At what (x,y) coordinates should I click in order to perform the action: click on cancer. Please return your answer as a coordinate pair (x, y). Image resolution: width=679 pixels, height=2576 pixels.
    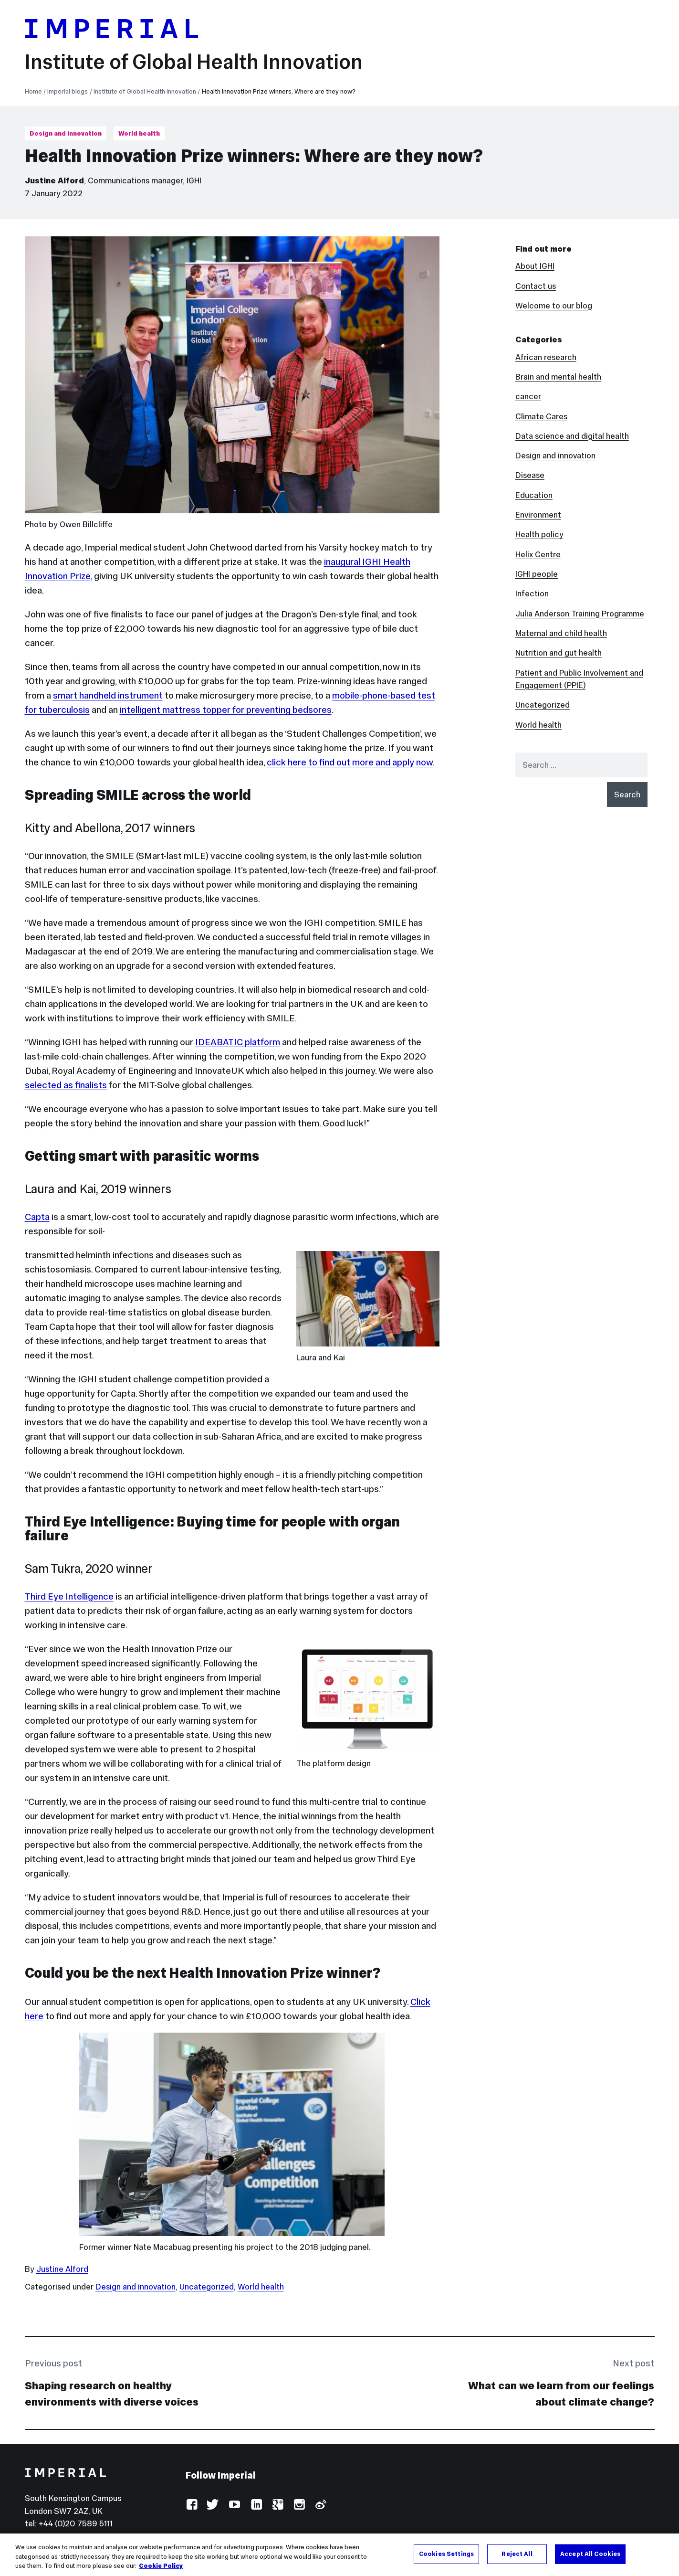
    Looking at the image, I should click on (528, 396).